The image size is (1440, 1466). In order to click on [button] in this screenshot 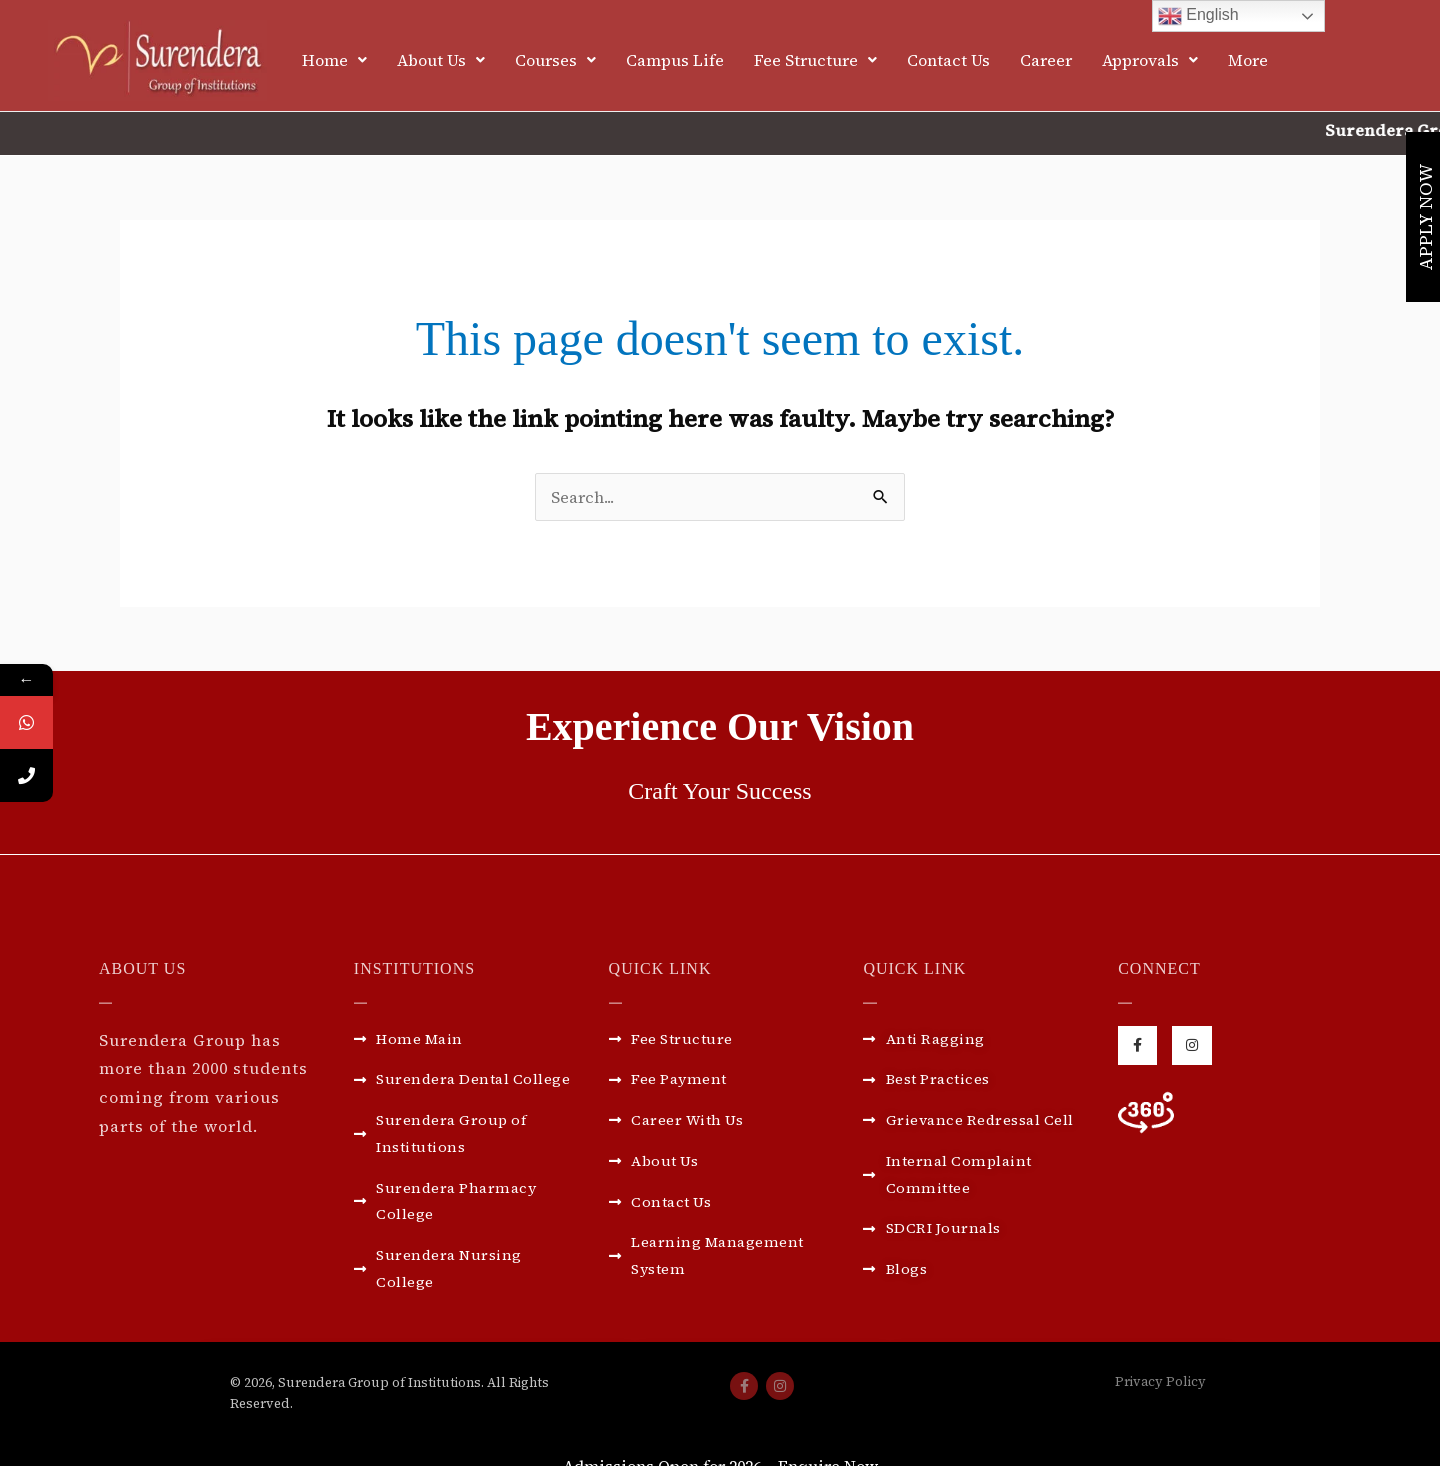, I will do `click(334, 60)`.